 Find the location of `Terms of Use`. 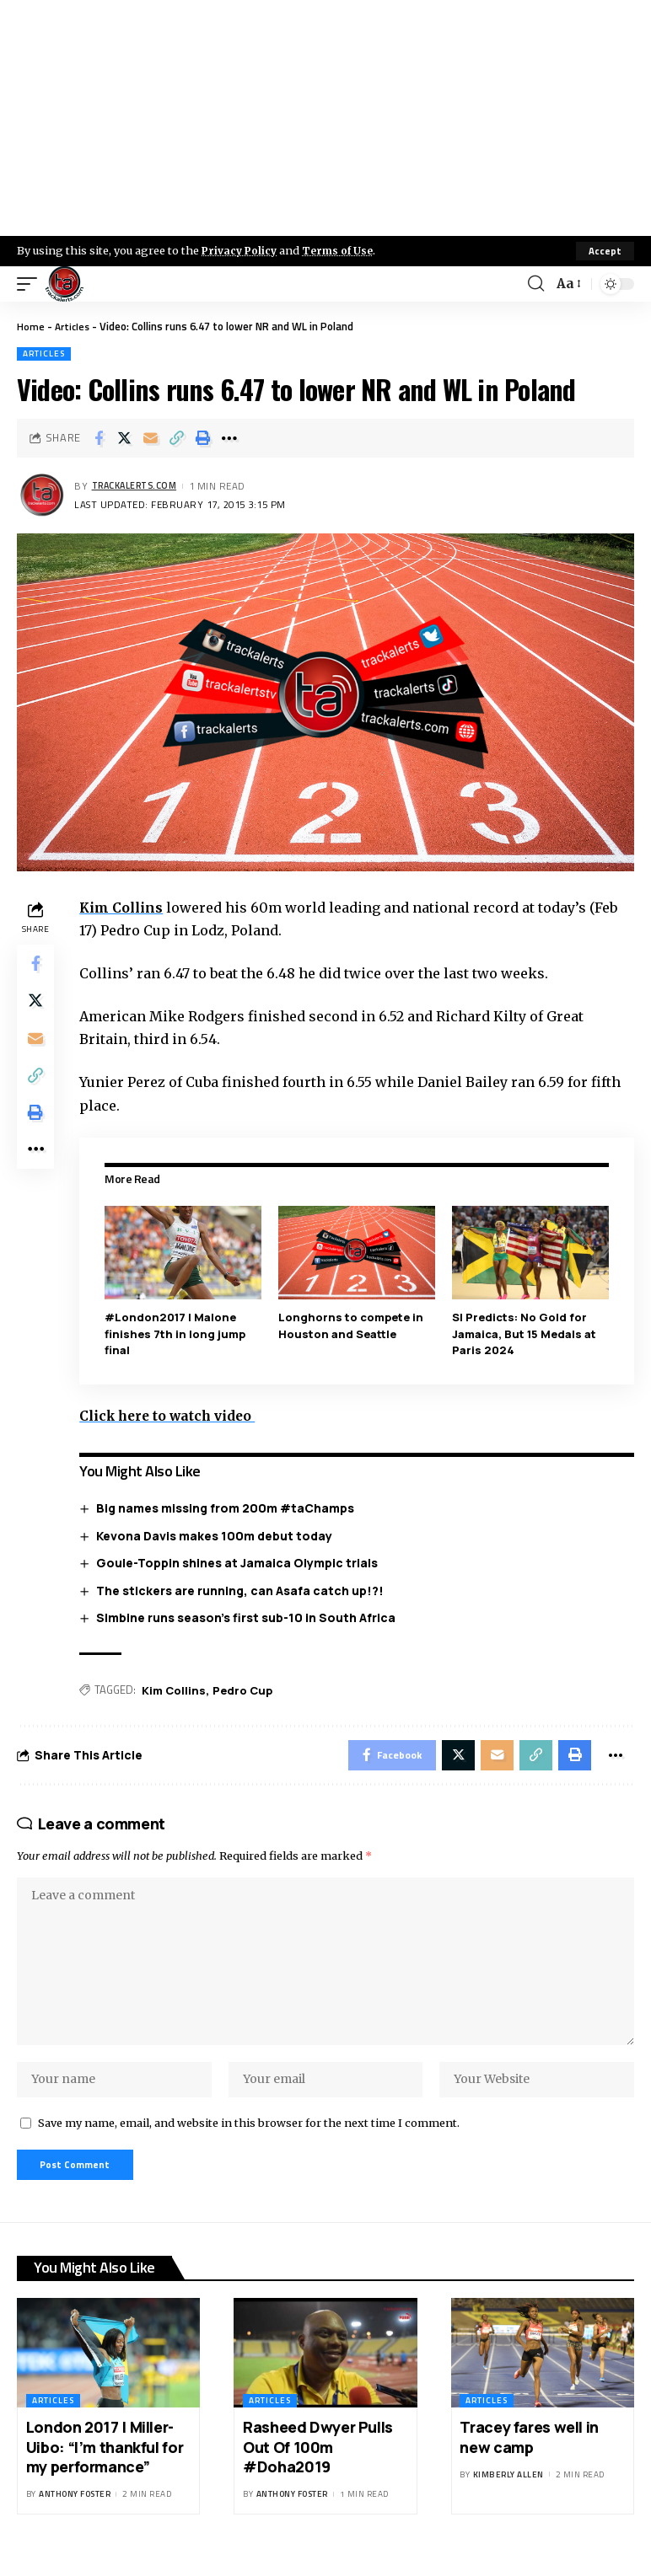

Terms of Use is located at coordinates (342, 250).